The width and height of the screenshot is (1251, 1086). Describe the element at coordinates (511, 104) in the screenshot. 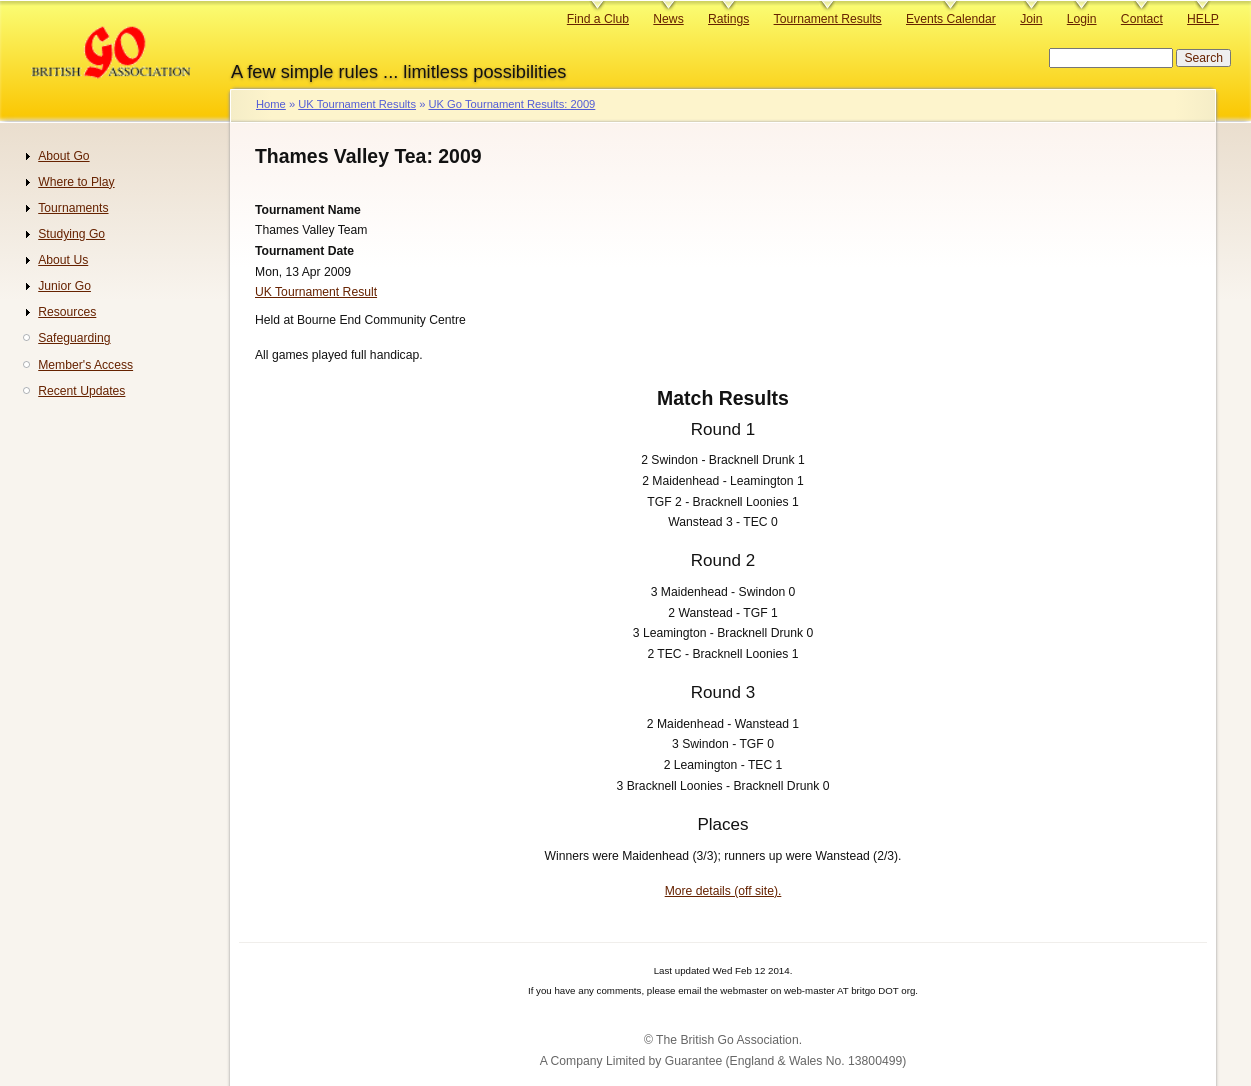

I see `UK Go Tournament Results: 2009` at that location.